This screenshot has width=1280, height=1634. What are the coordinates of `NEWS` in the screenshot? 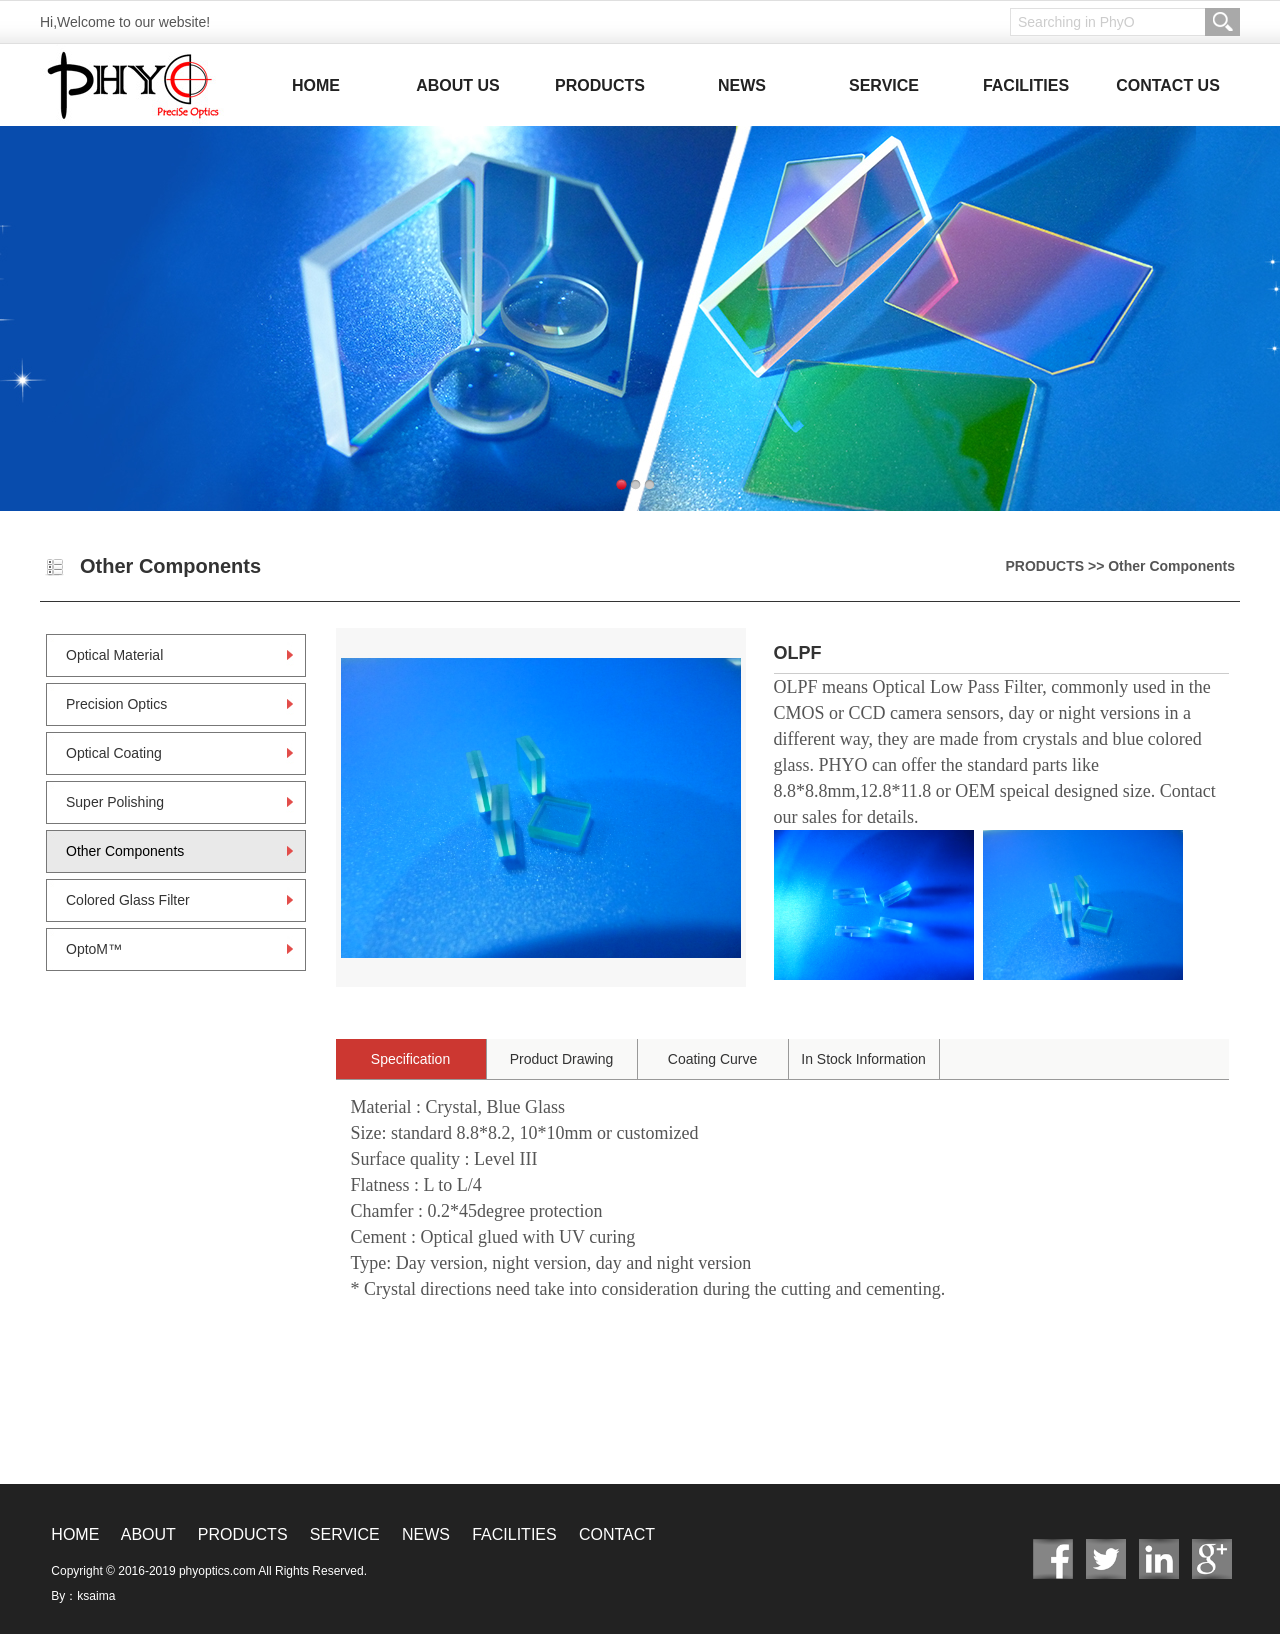 It's located at (742, 85).